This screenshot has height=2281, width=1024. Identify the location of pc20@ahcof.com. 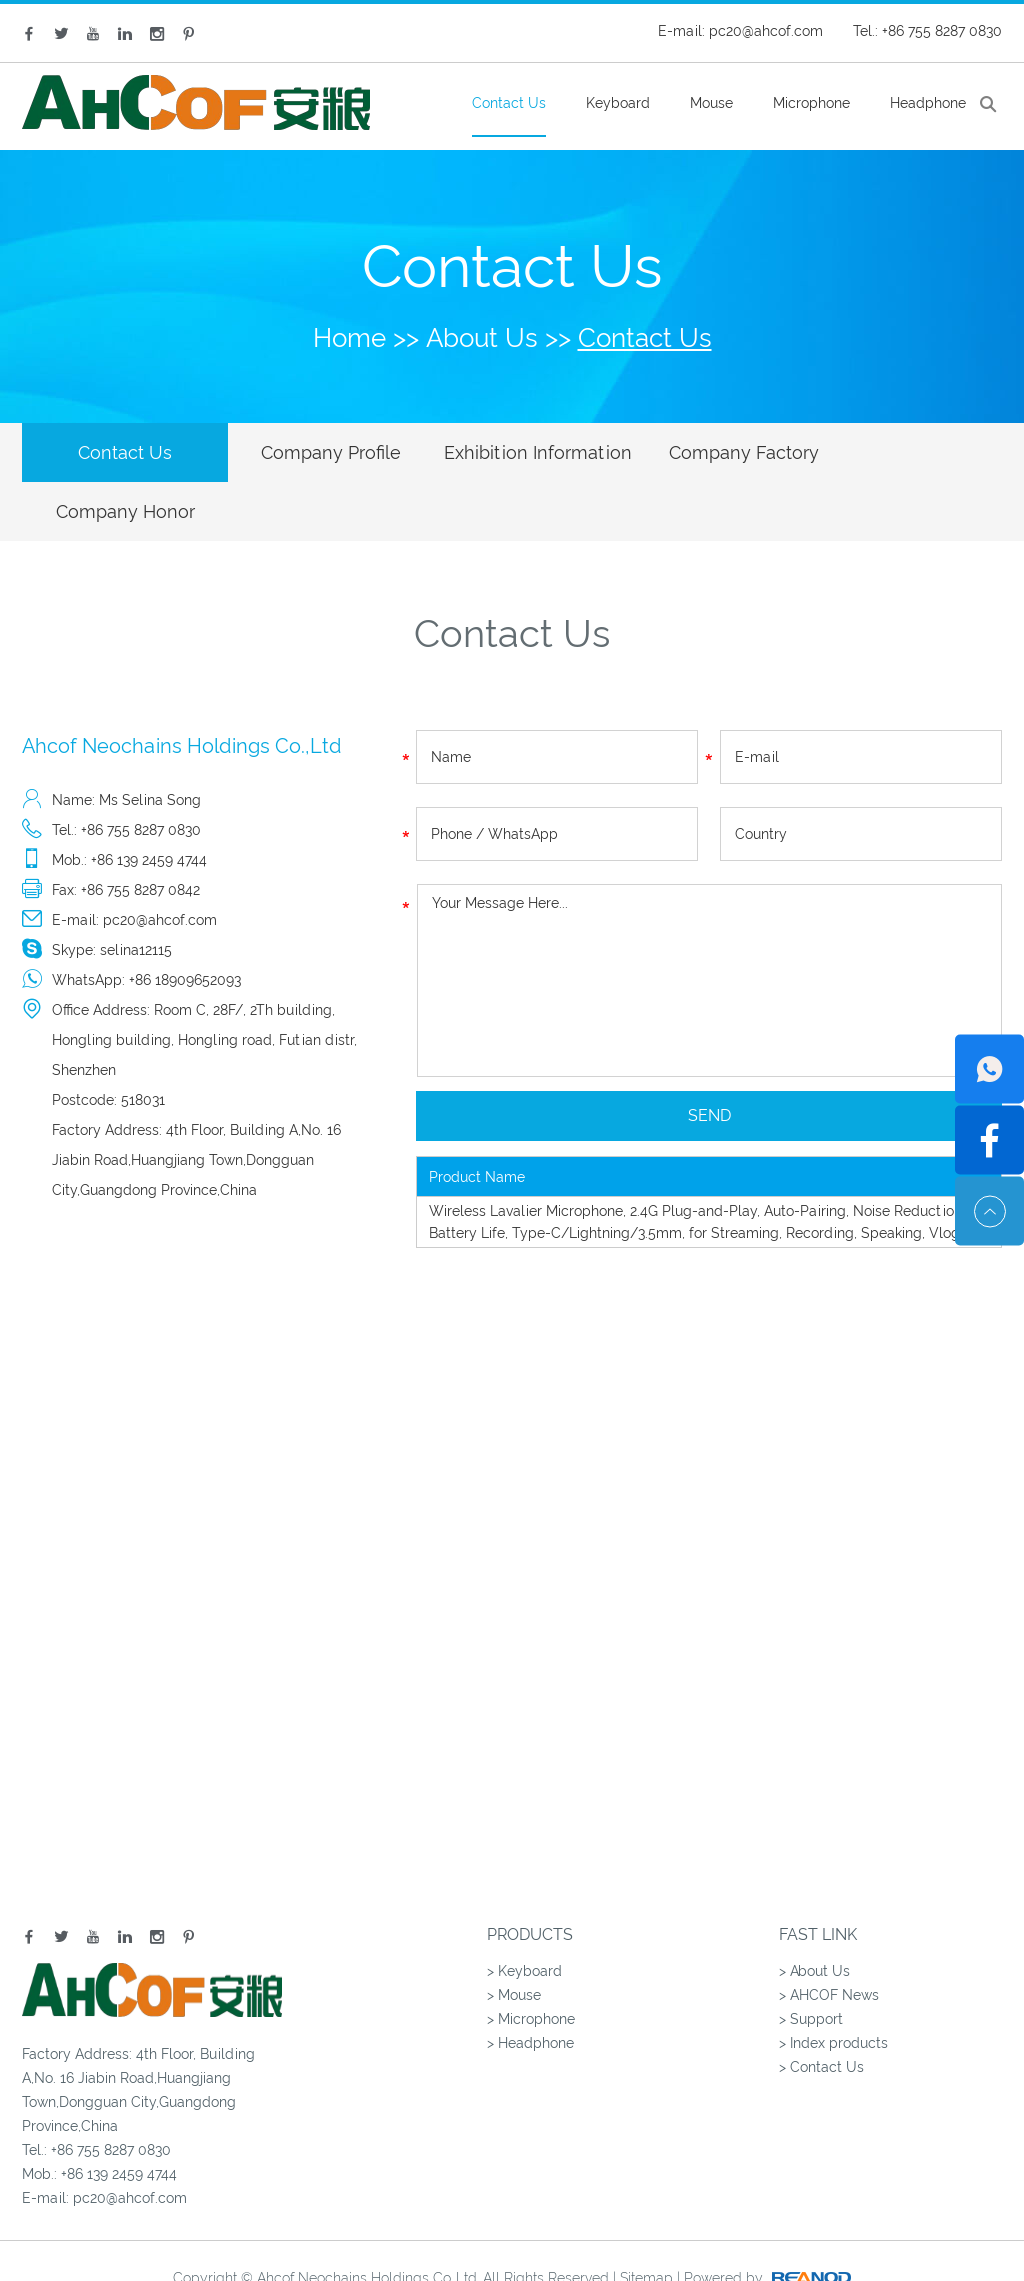
(766, 31).